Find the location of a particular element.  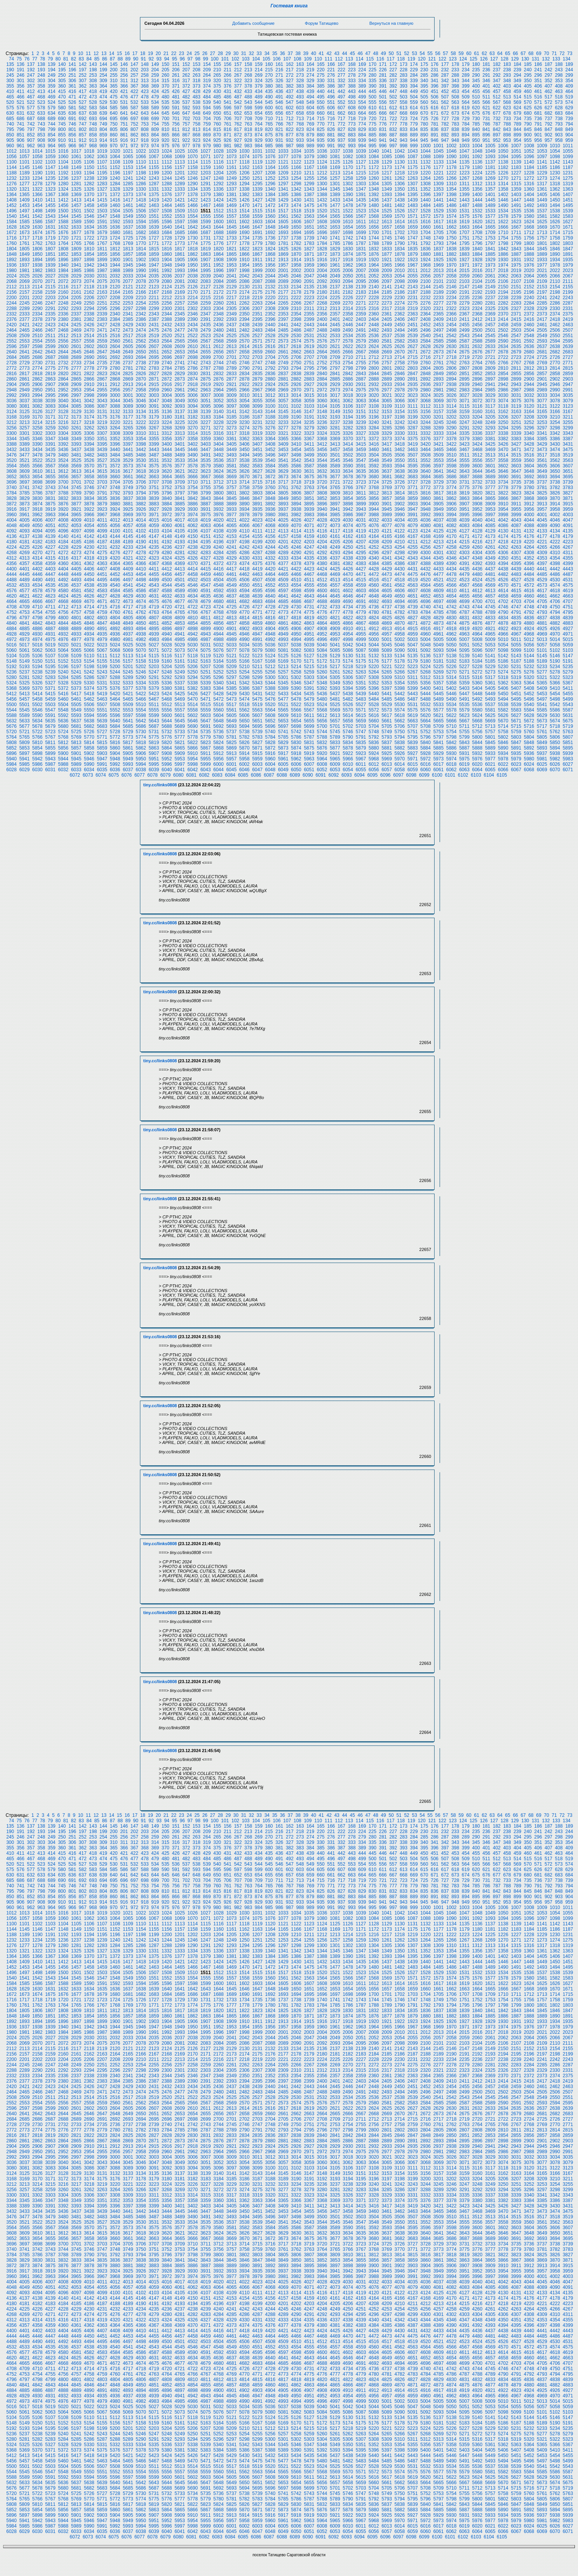

3648 is located at coordinates (529, 471).